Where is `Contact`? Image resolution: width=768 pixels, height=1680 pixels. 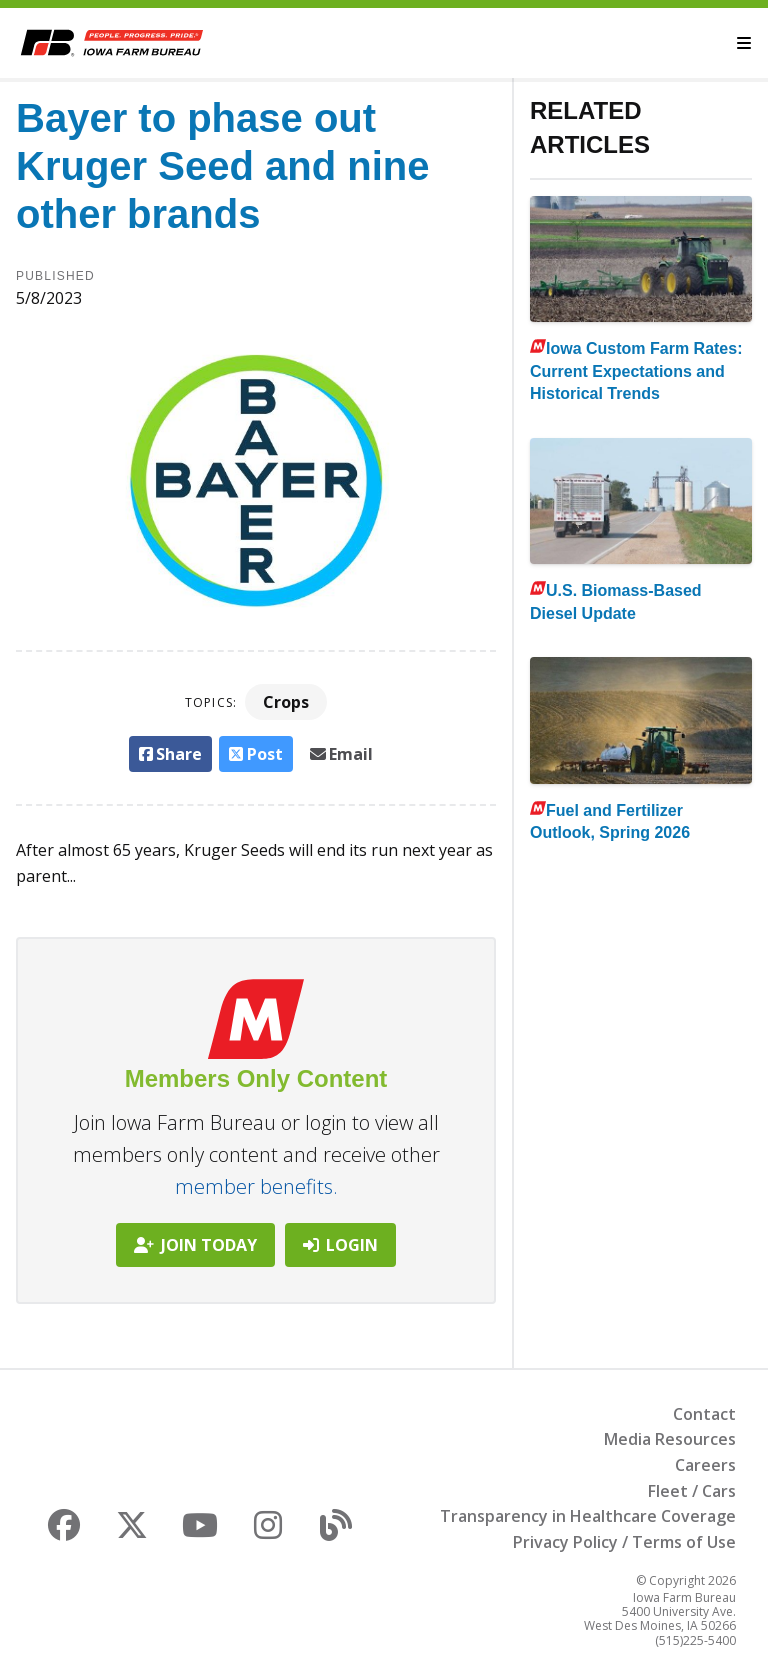 Contact is located at coordinates (704, 1414).